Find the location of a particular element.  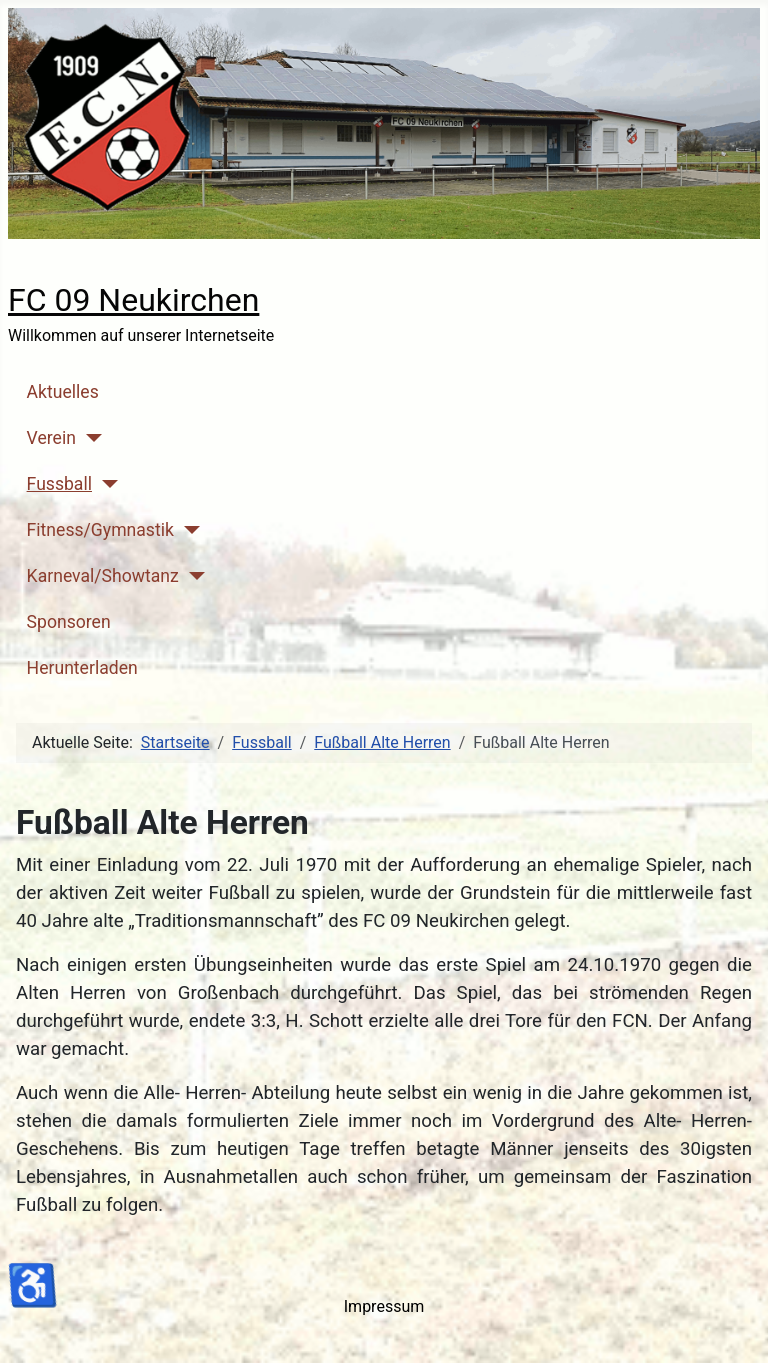

Verein is located at coordinates (51, 438).